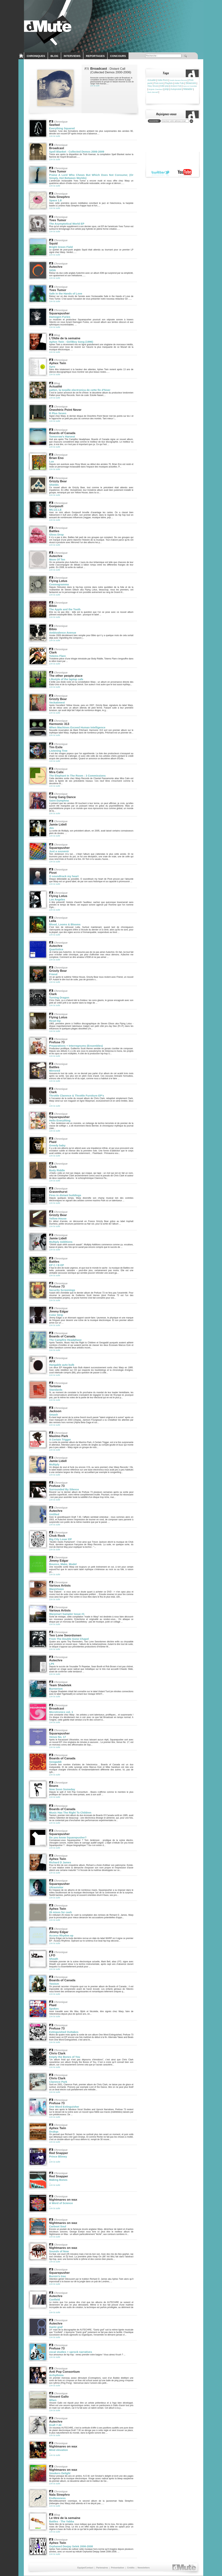 This screenshot has height=2576, width=222. I want to click on Security Screenings, so click(62, 1290).